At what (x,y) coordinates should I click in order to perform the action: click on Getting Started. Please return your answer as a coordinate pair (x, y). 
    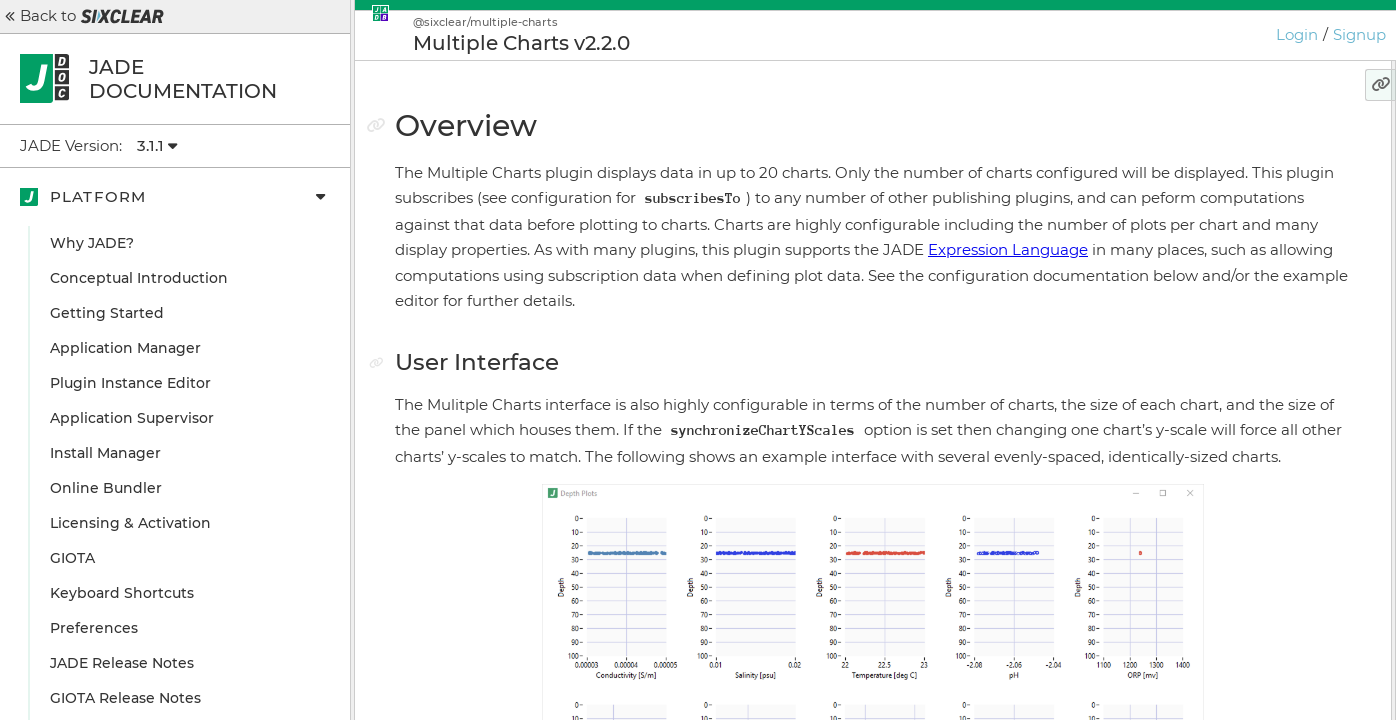
    Looking at the image, I should click on (107, 313).